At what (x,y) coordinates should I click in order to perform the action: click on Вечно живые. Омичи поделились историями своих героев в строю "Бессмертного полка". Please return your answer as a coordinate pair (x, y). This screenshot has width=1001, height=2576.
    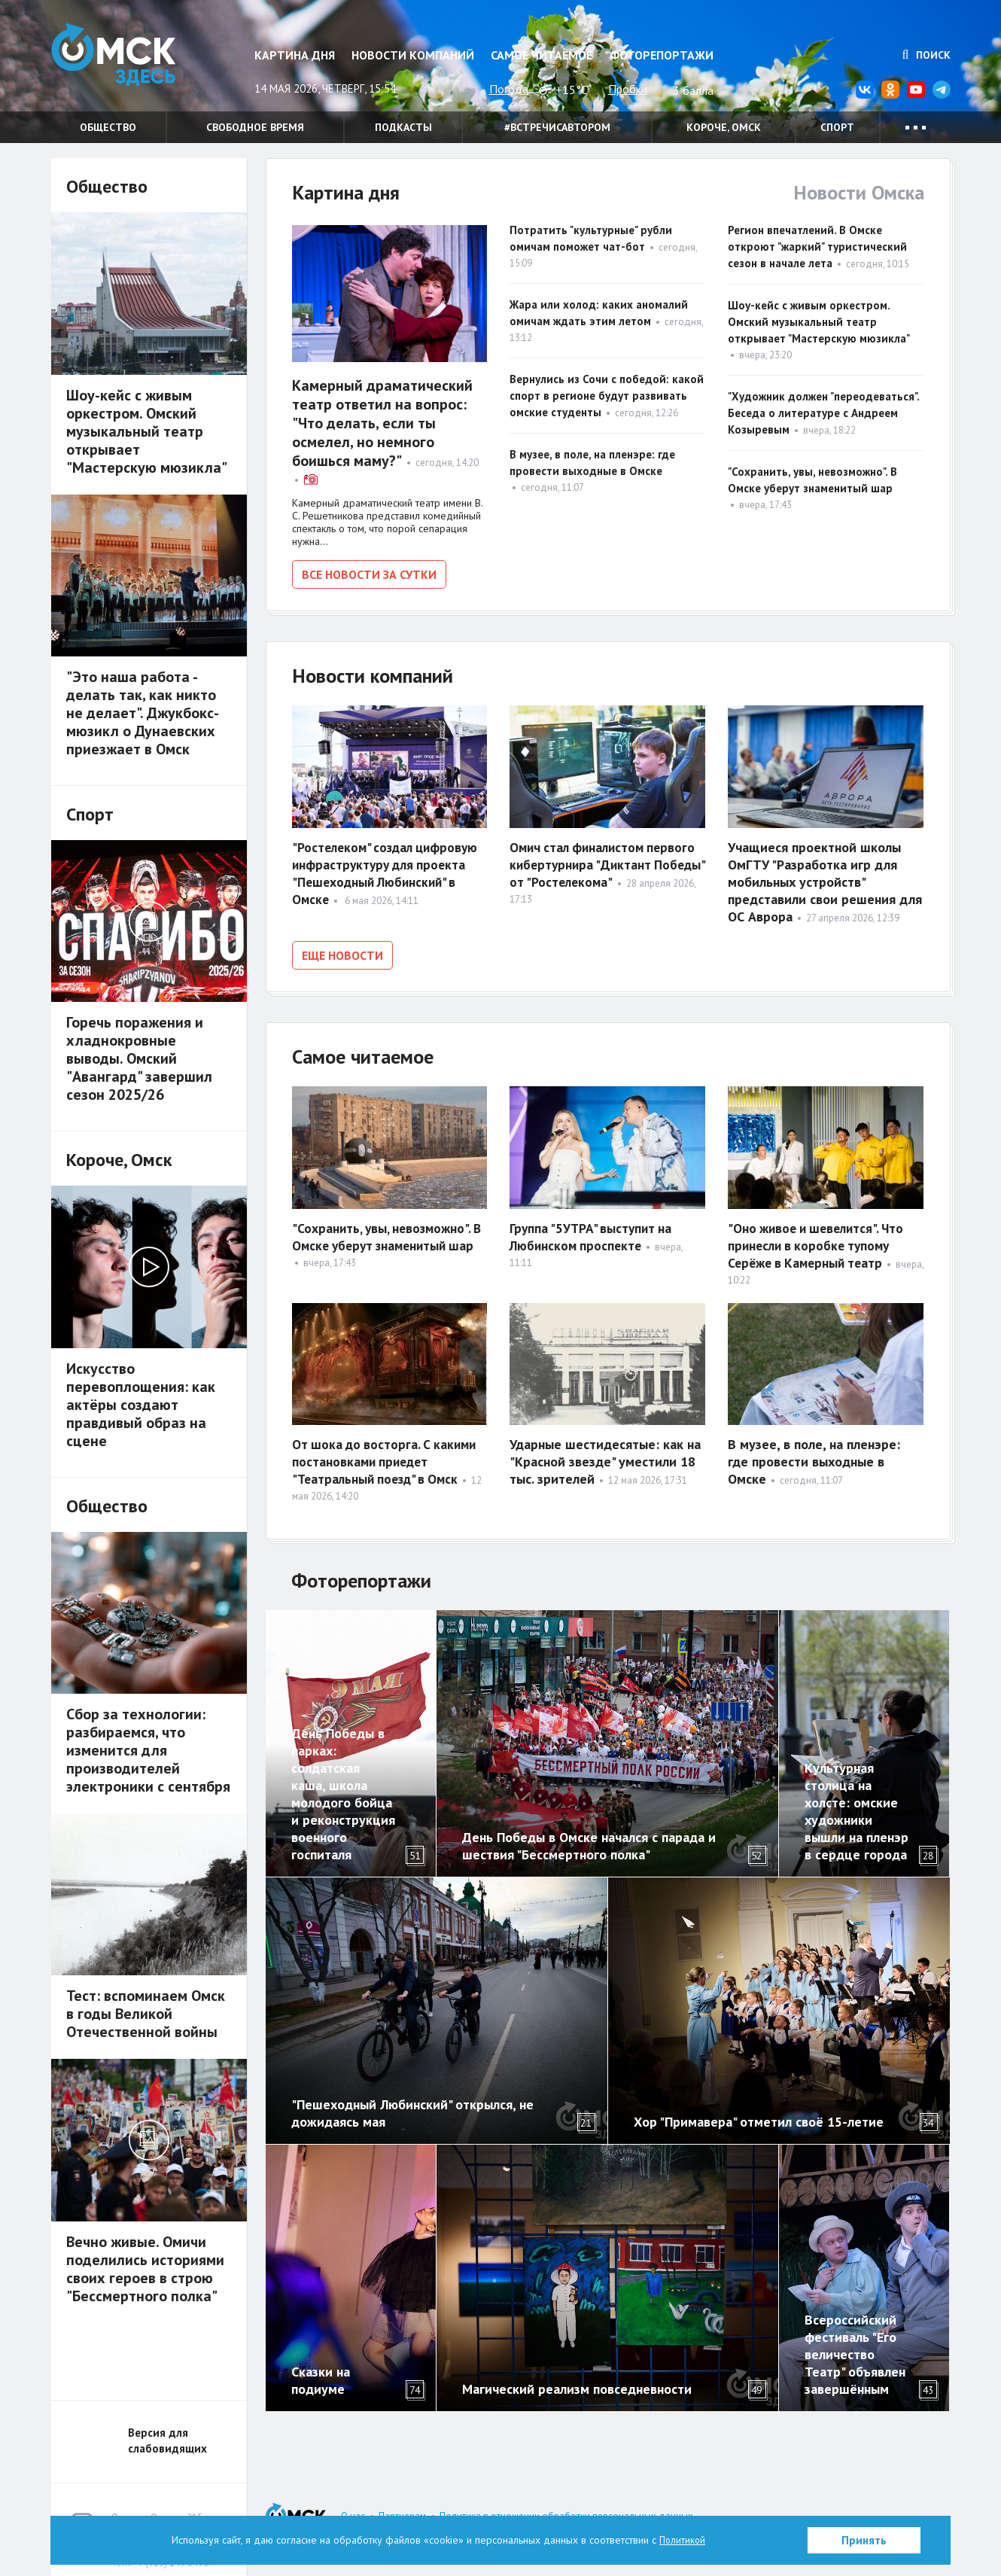
    Looking at the image, I should click on (145, 2269).